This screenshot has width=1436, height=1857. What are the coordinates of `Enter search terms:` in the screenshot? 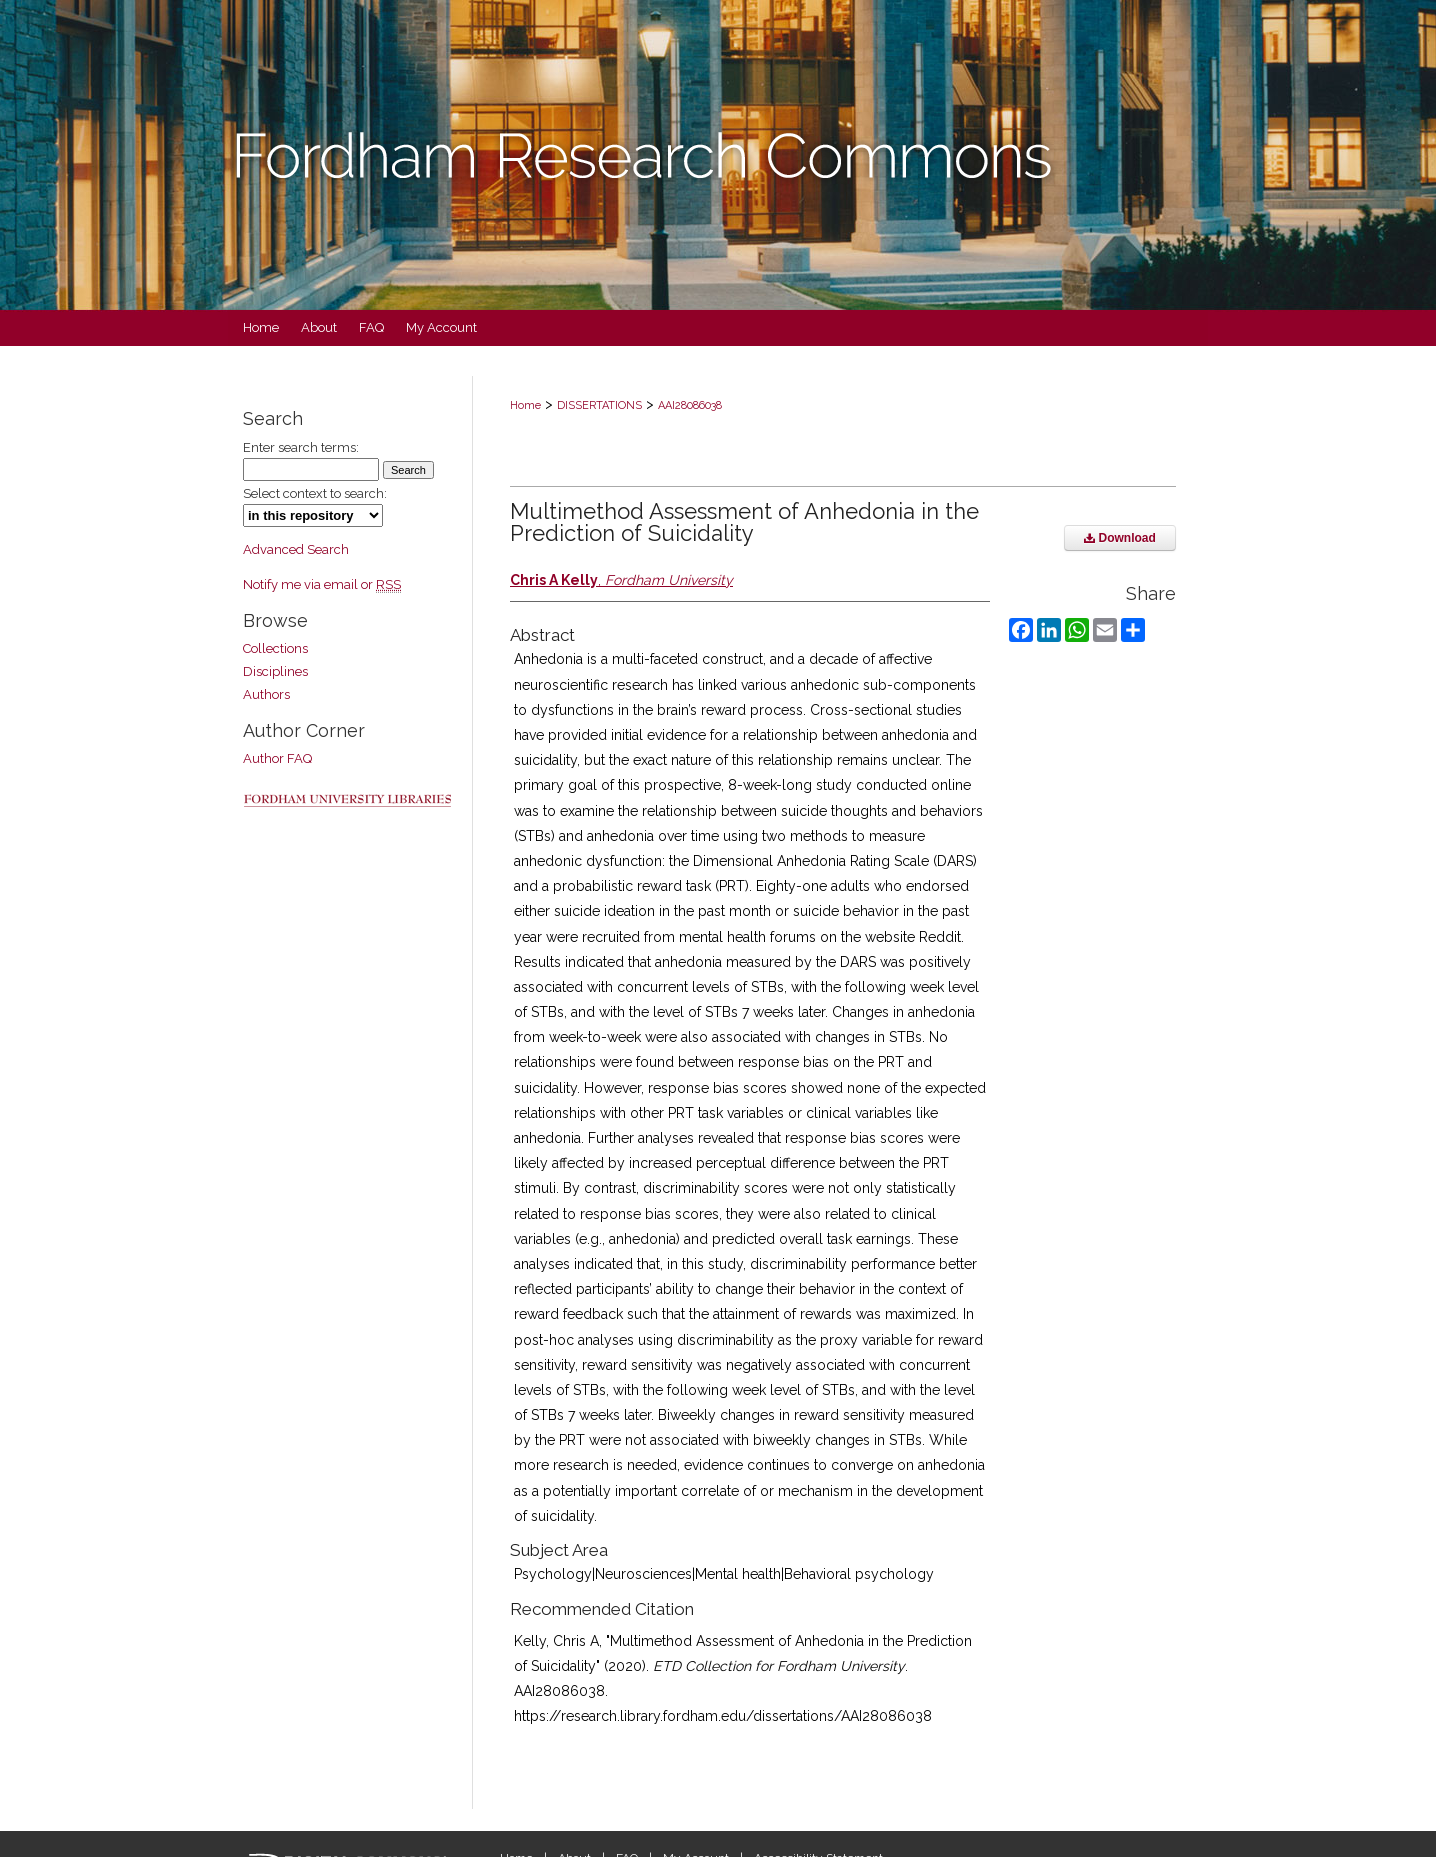 It's located at (301, 447).